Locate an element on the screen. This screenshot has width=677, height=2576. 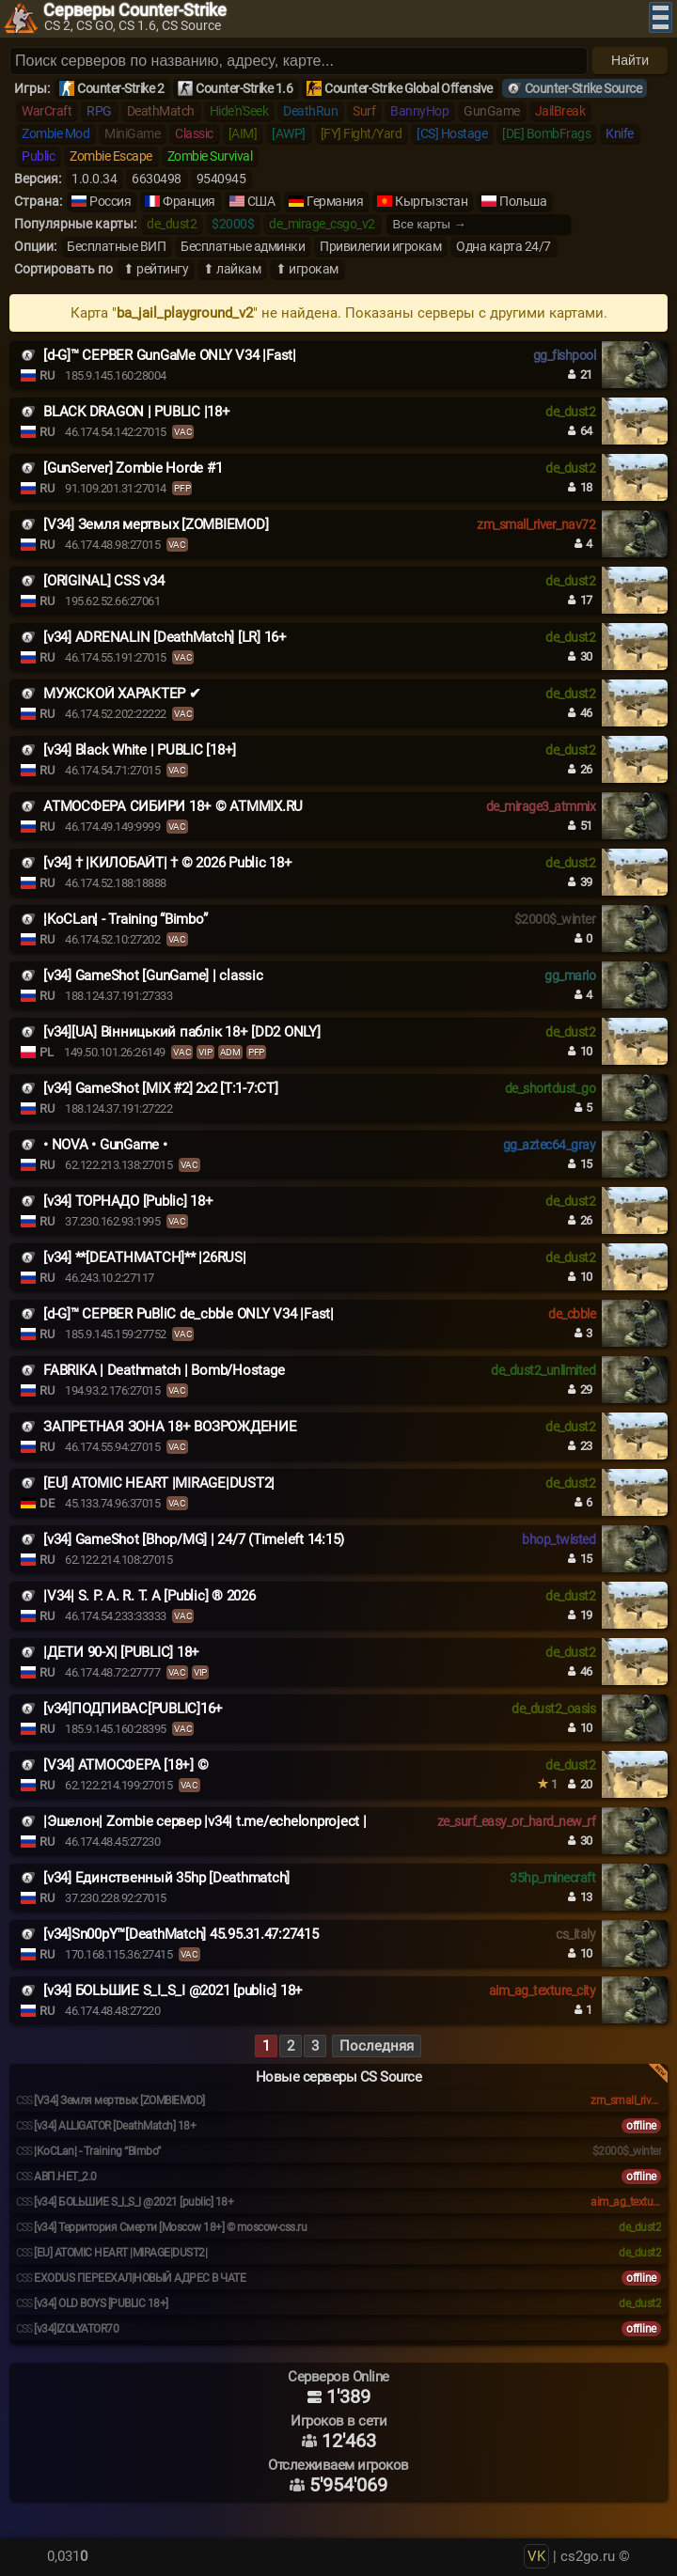
МУЖСКОЙ ХАРАКТЕР ✔ is located at coordinates (122, 693).